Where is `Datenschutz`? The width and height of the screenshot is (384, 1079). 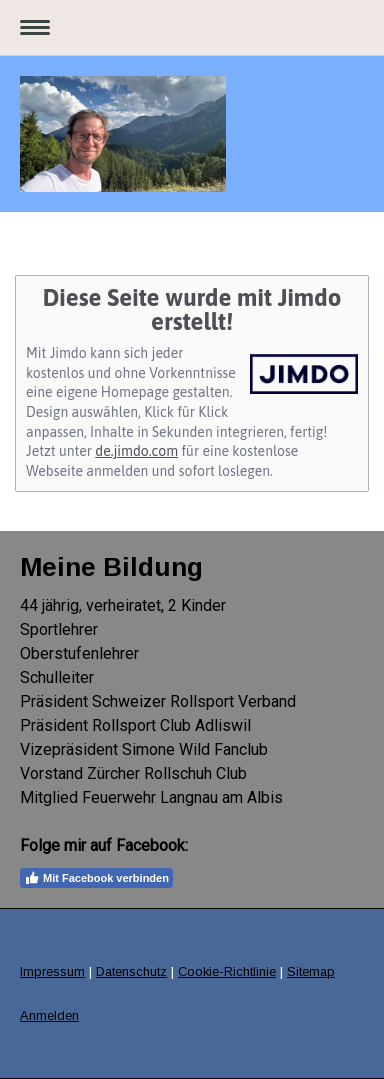 Datenschutz is located at coordinates (131, 971).